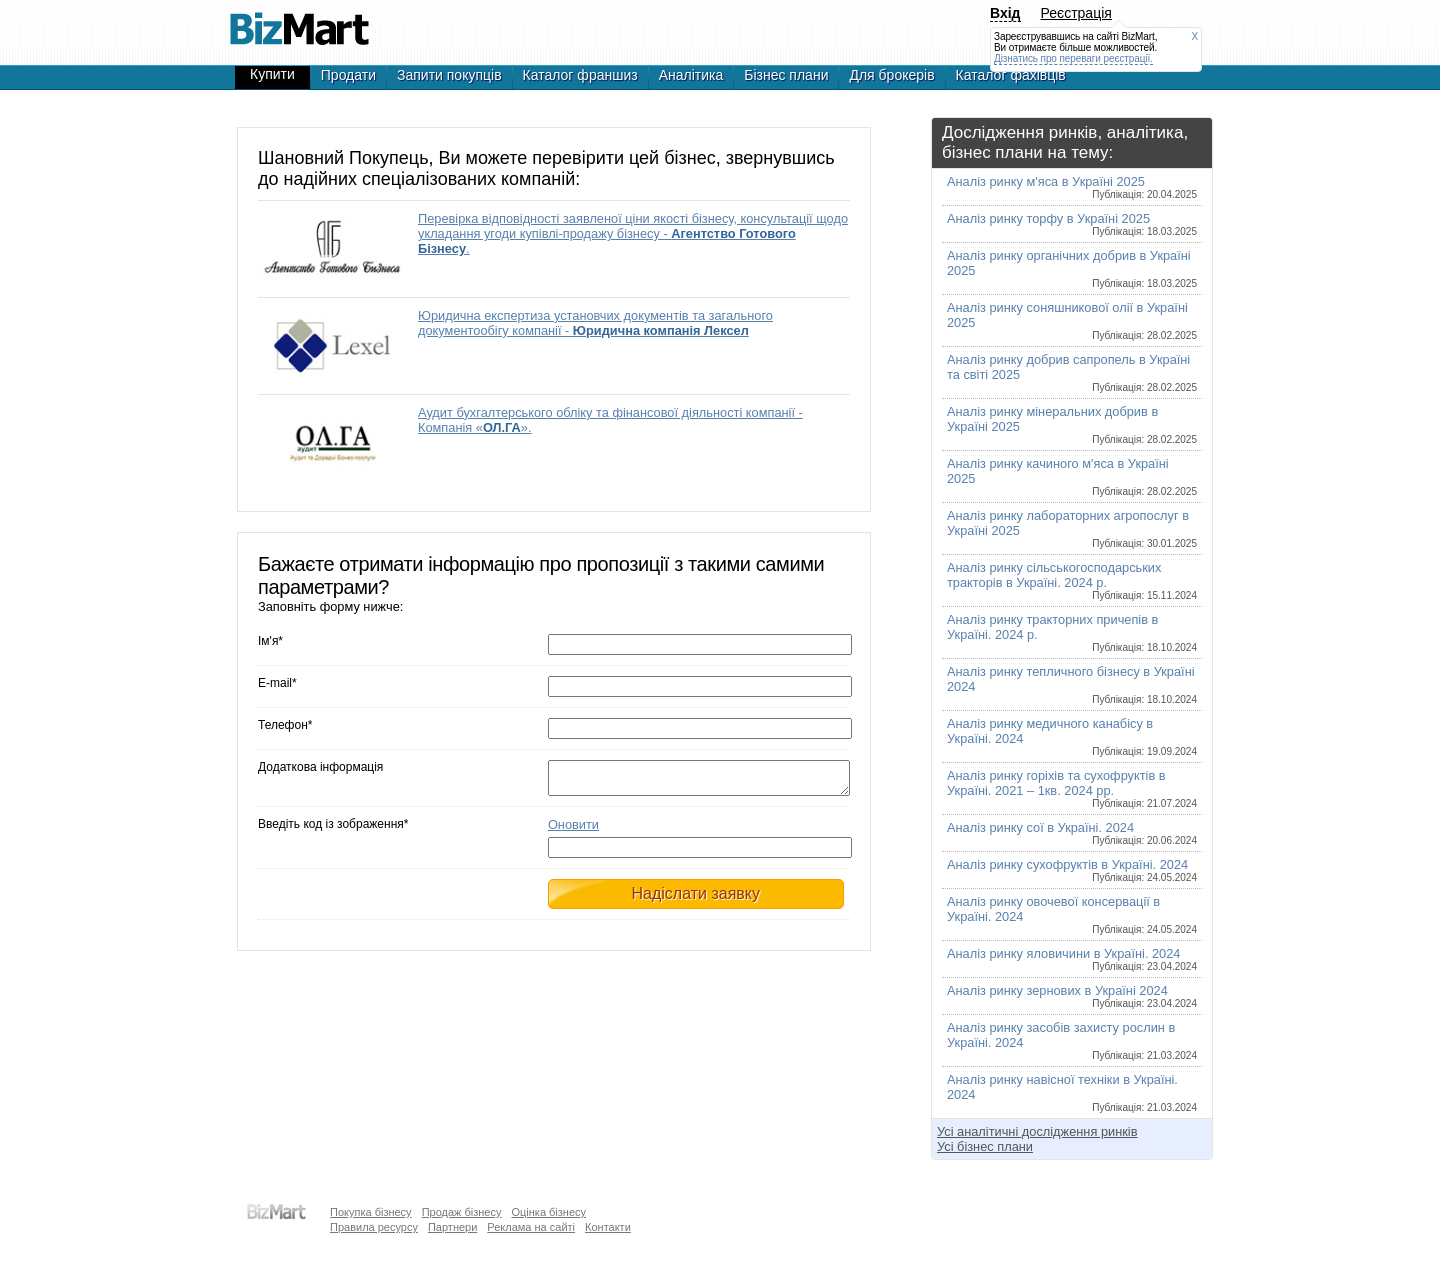 The width and height of the screenshot is (1440, 1262). What do you see at coordinates (462, 1212) in the screenshot?
I see `Продаж бізнесу` at bounding box center [462, 1212].